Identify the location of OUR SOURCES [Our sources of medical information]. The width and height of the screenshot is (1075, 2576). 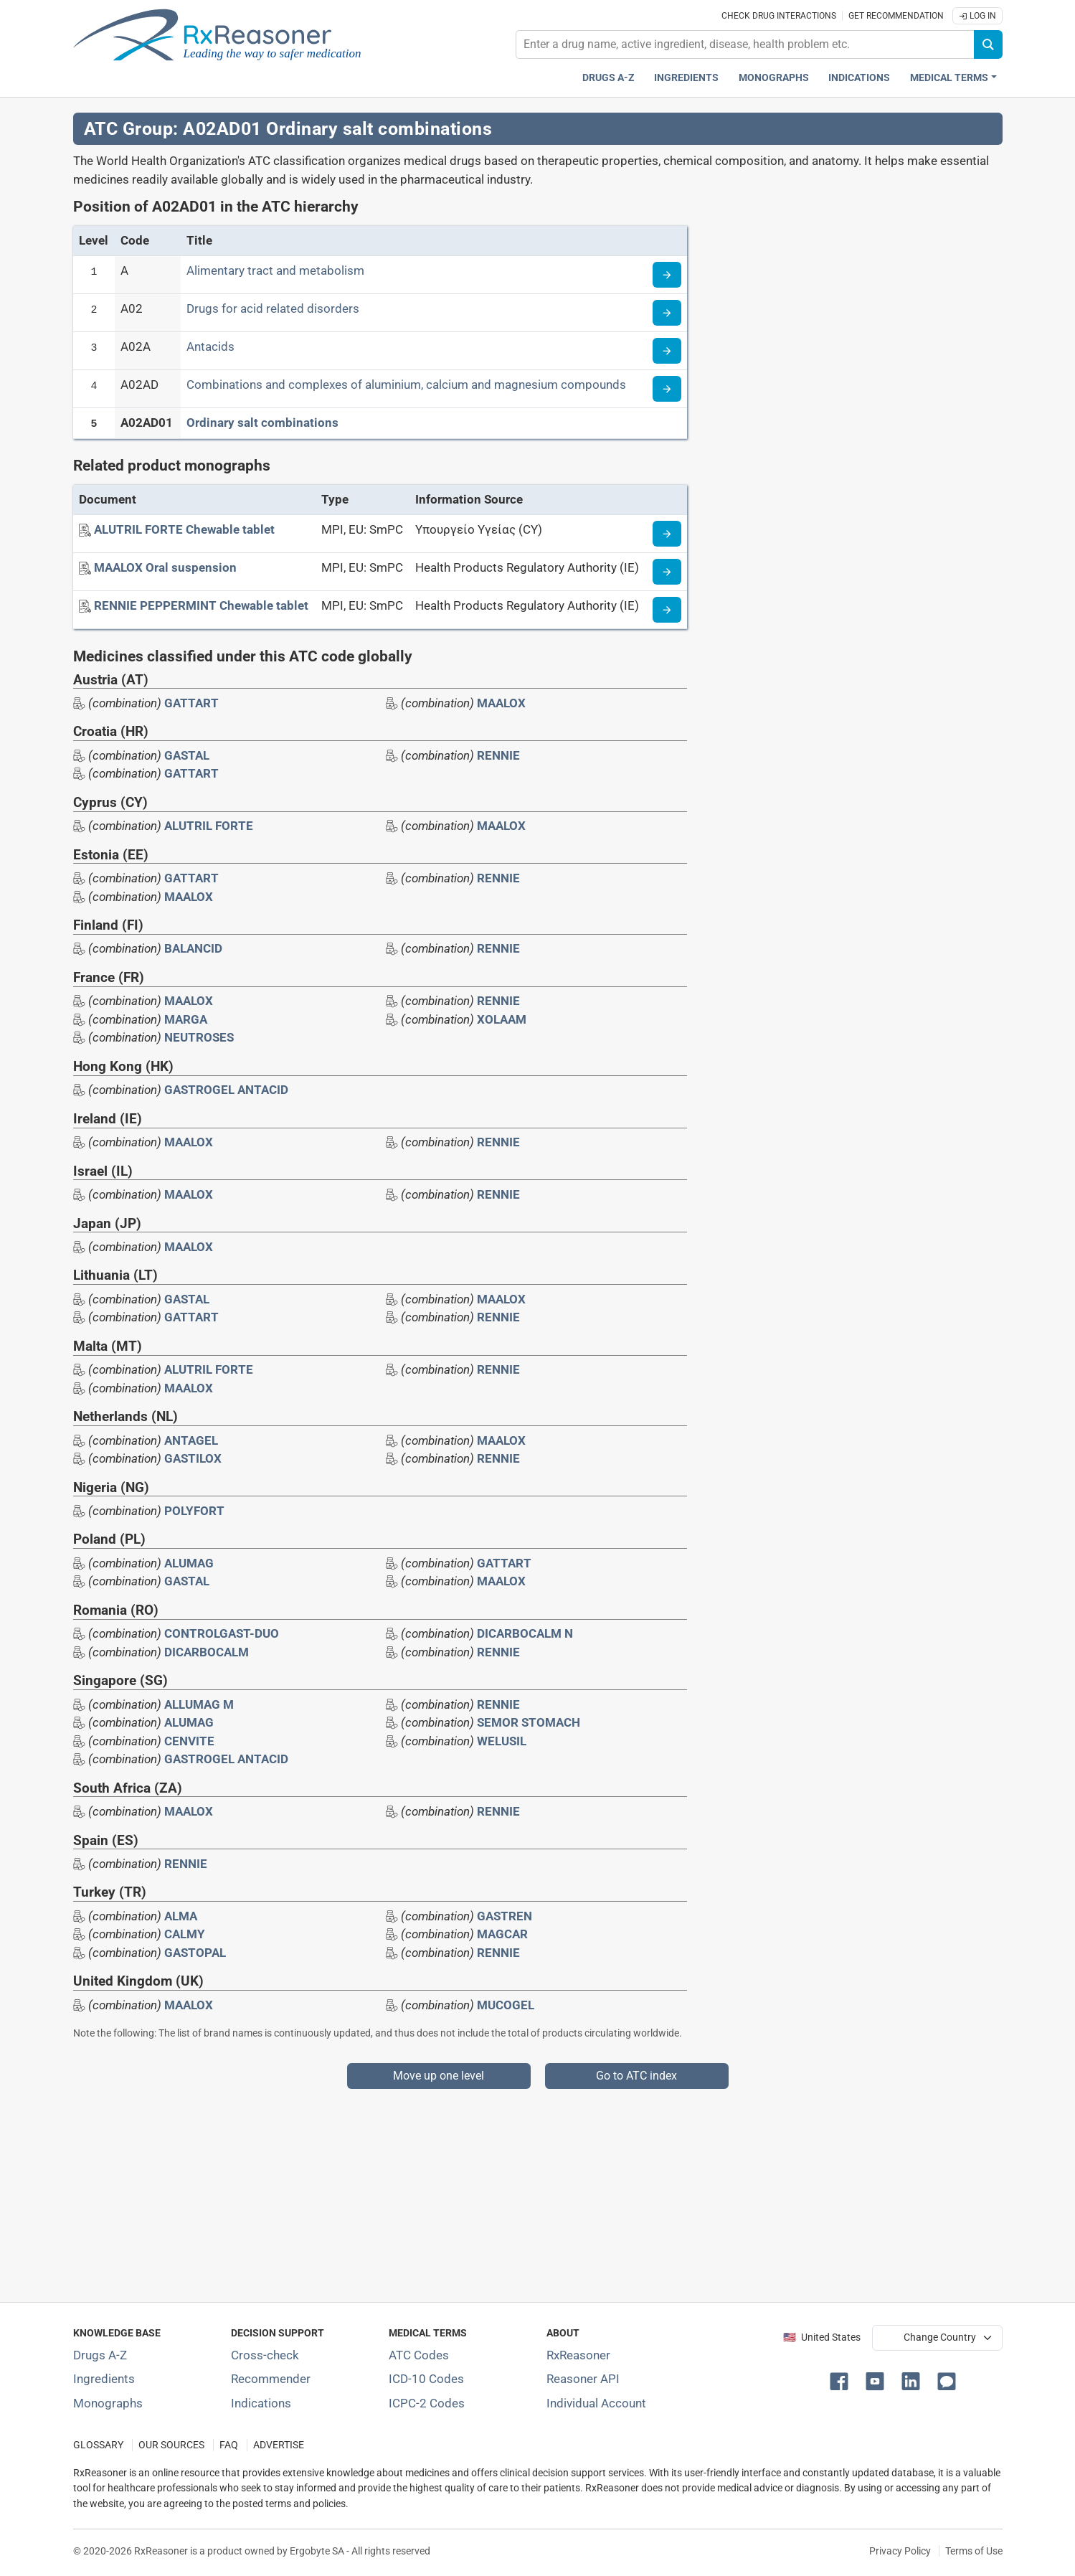
(171, 2445).